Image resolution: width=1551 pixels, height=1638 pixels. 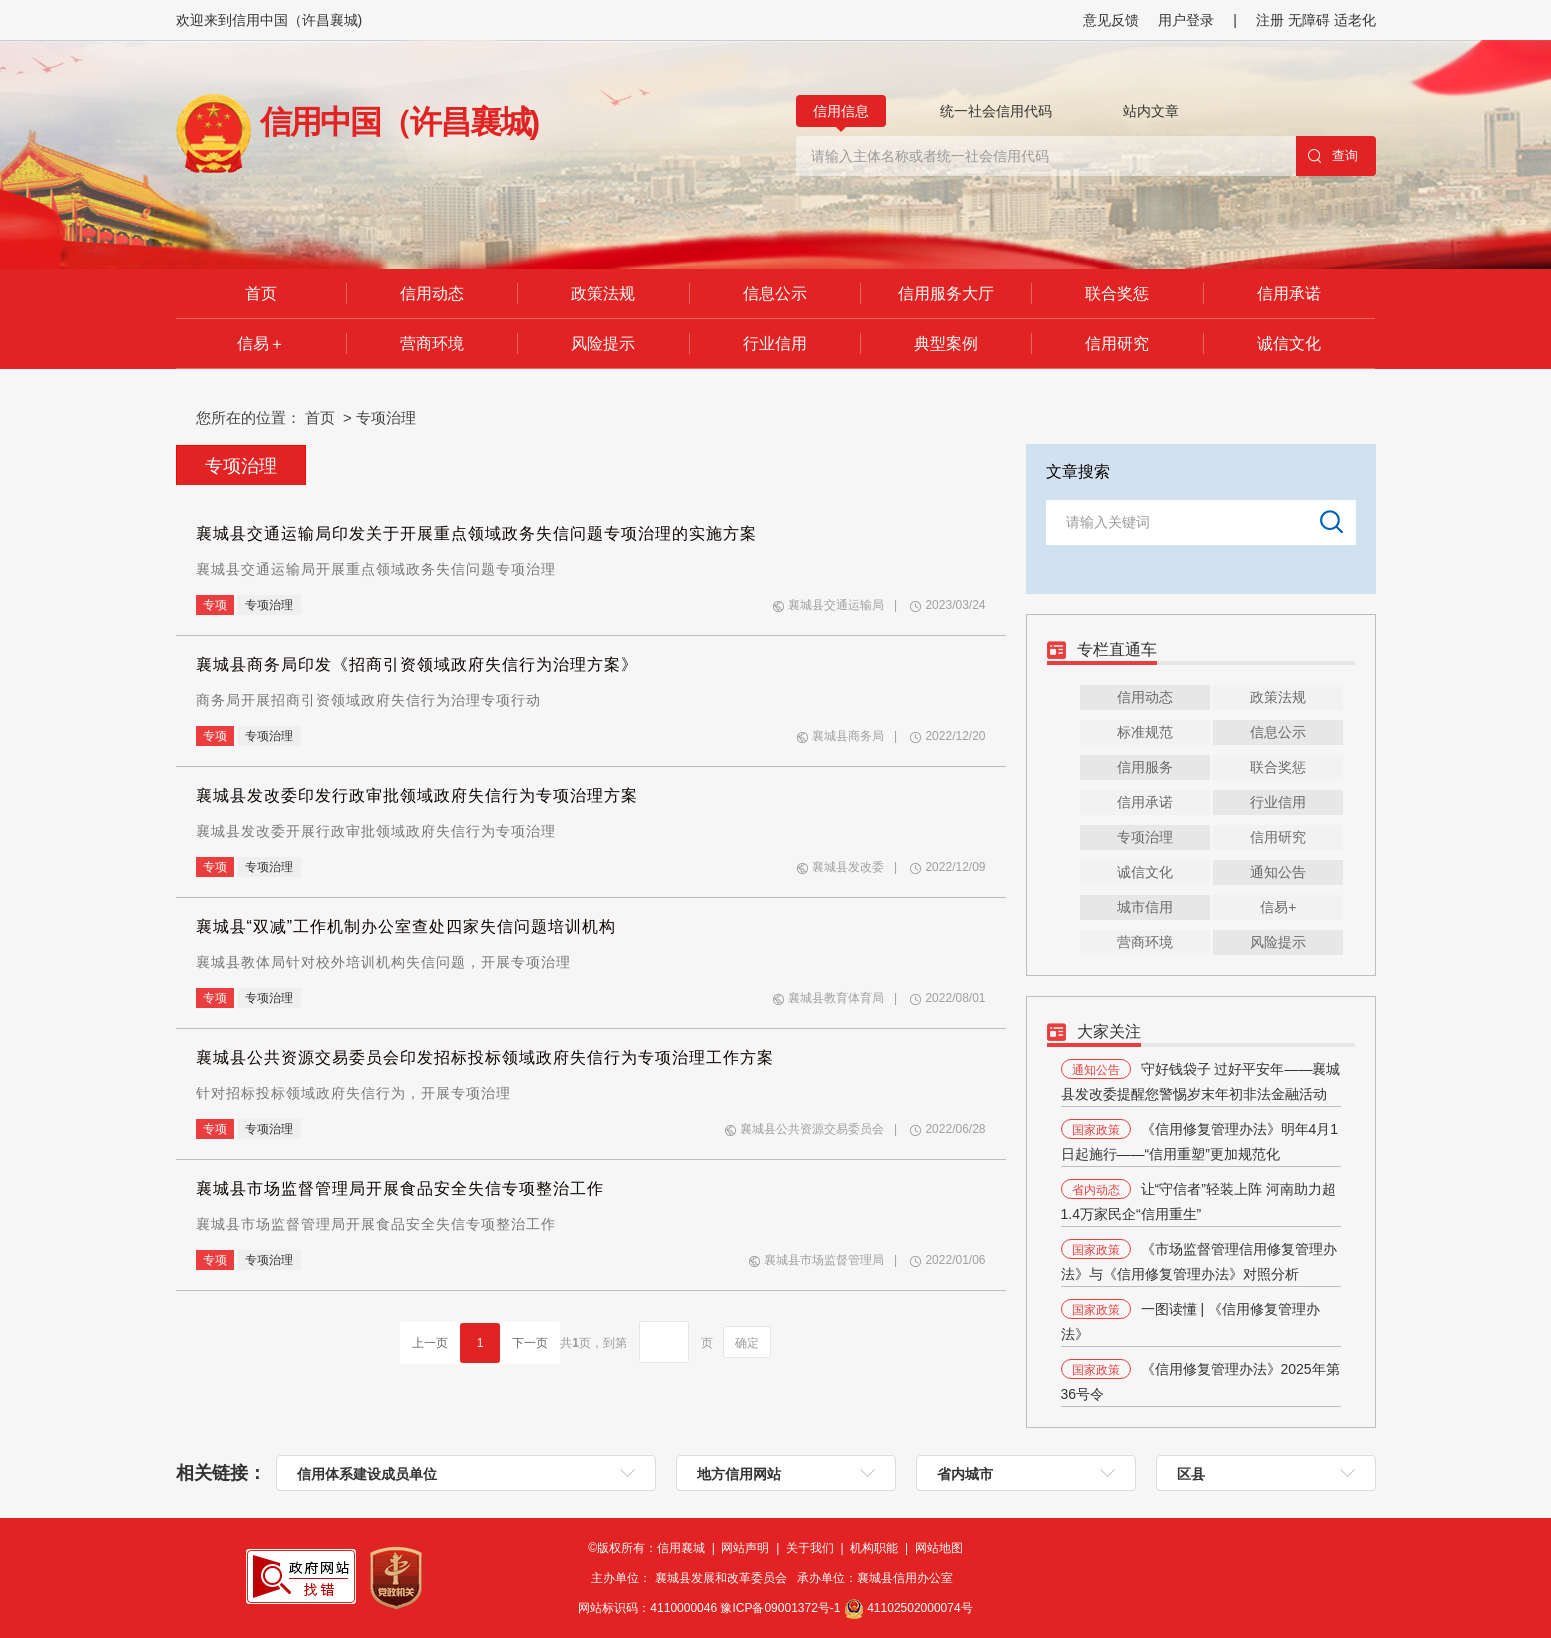 What do you see at coordinates (376, 569) in the screenshot?
I see `襄城县交通运输局开展重点领域政务失信问题专项治理` at bounding box center [376, 569].